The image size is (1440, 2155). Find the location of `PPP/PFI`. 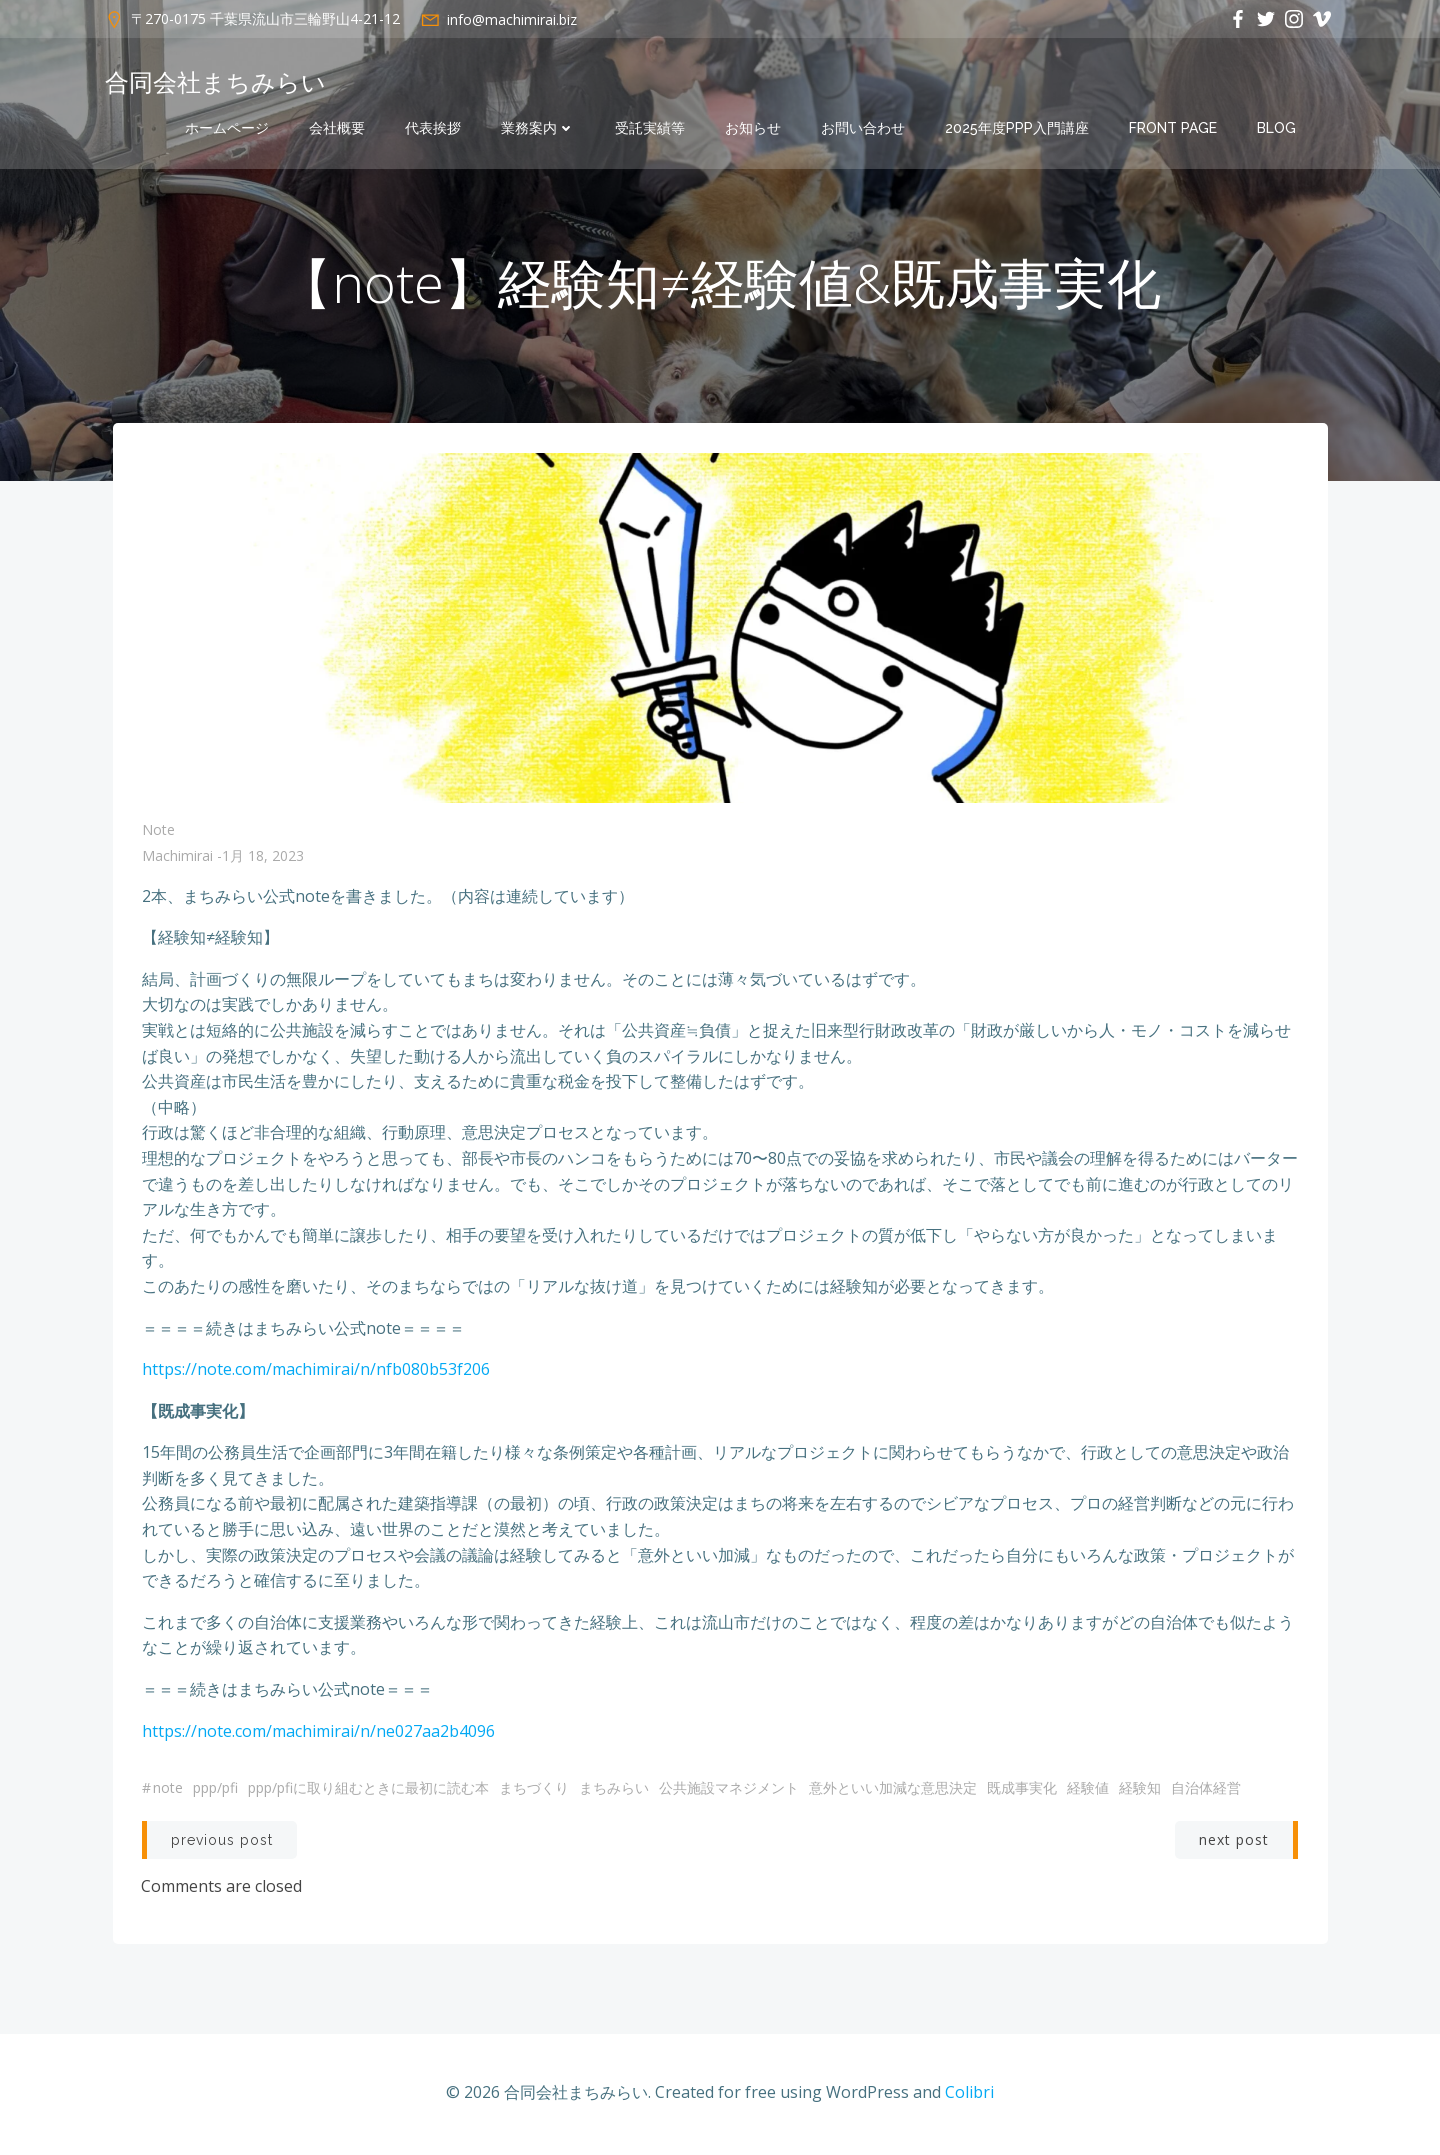

PPP/PFI is located at coordinates (215, 1790).